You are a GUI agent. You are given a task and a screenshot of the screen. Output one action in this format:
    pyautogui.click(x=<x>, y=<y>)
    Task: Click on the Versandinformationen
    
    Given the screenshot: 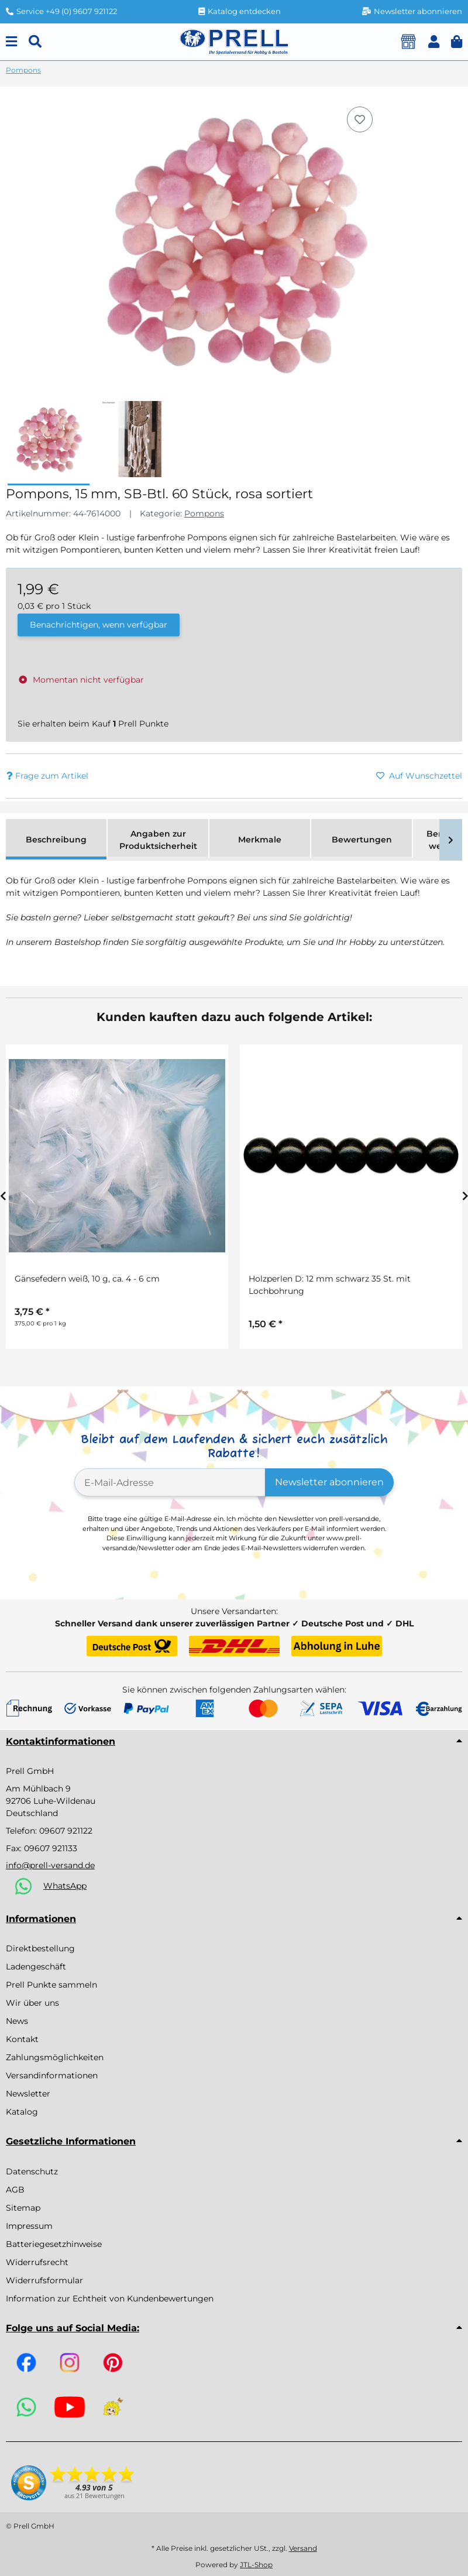 What is the action you would take?
    pyautogui.click(x=52, y=2075)
    